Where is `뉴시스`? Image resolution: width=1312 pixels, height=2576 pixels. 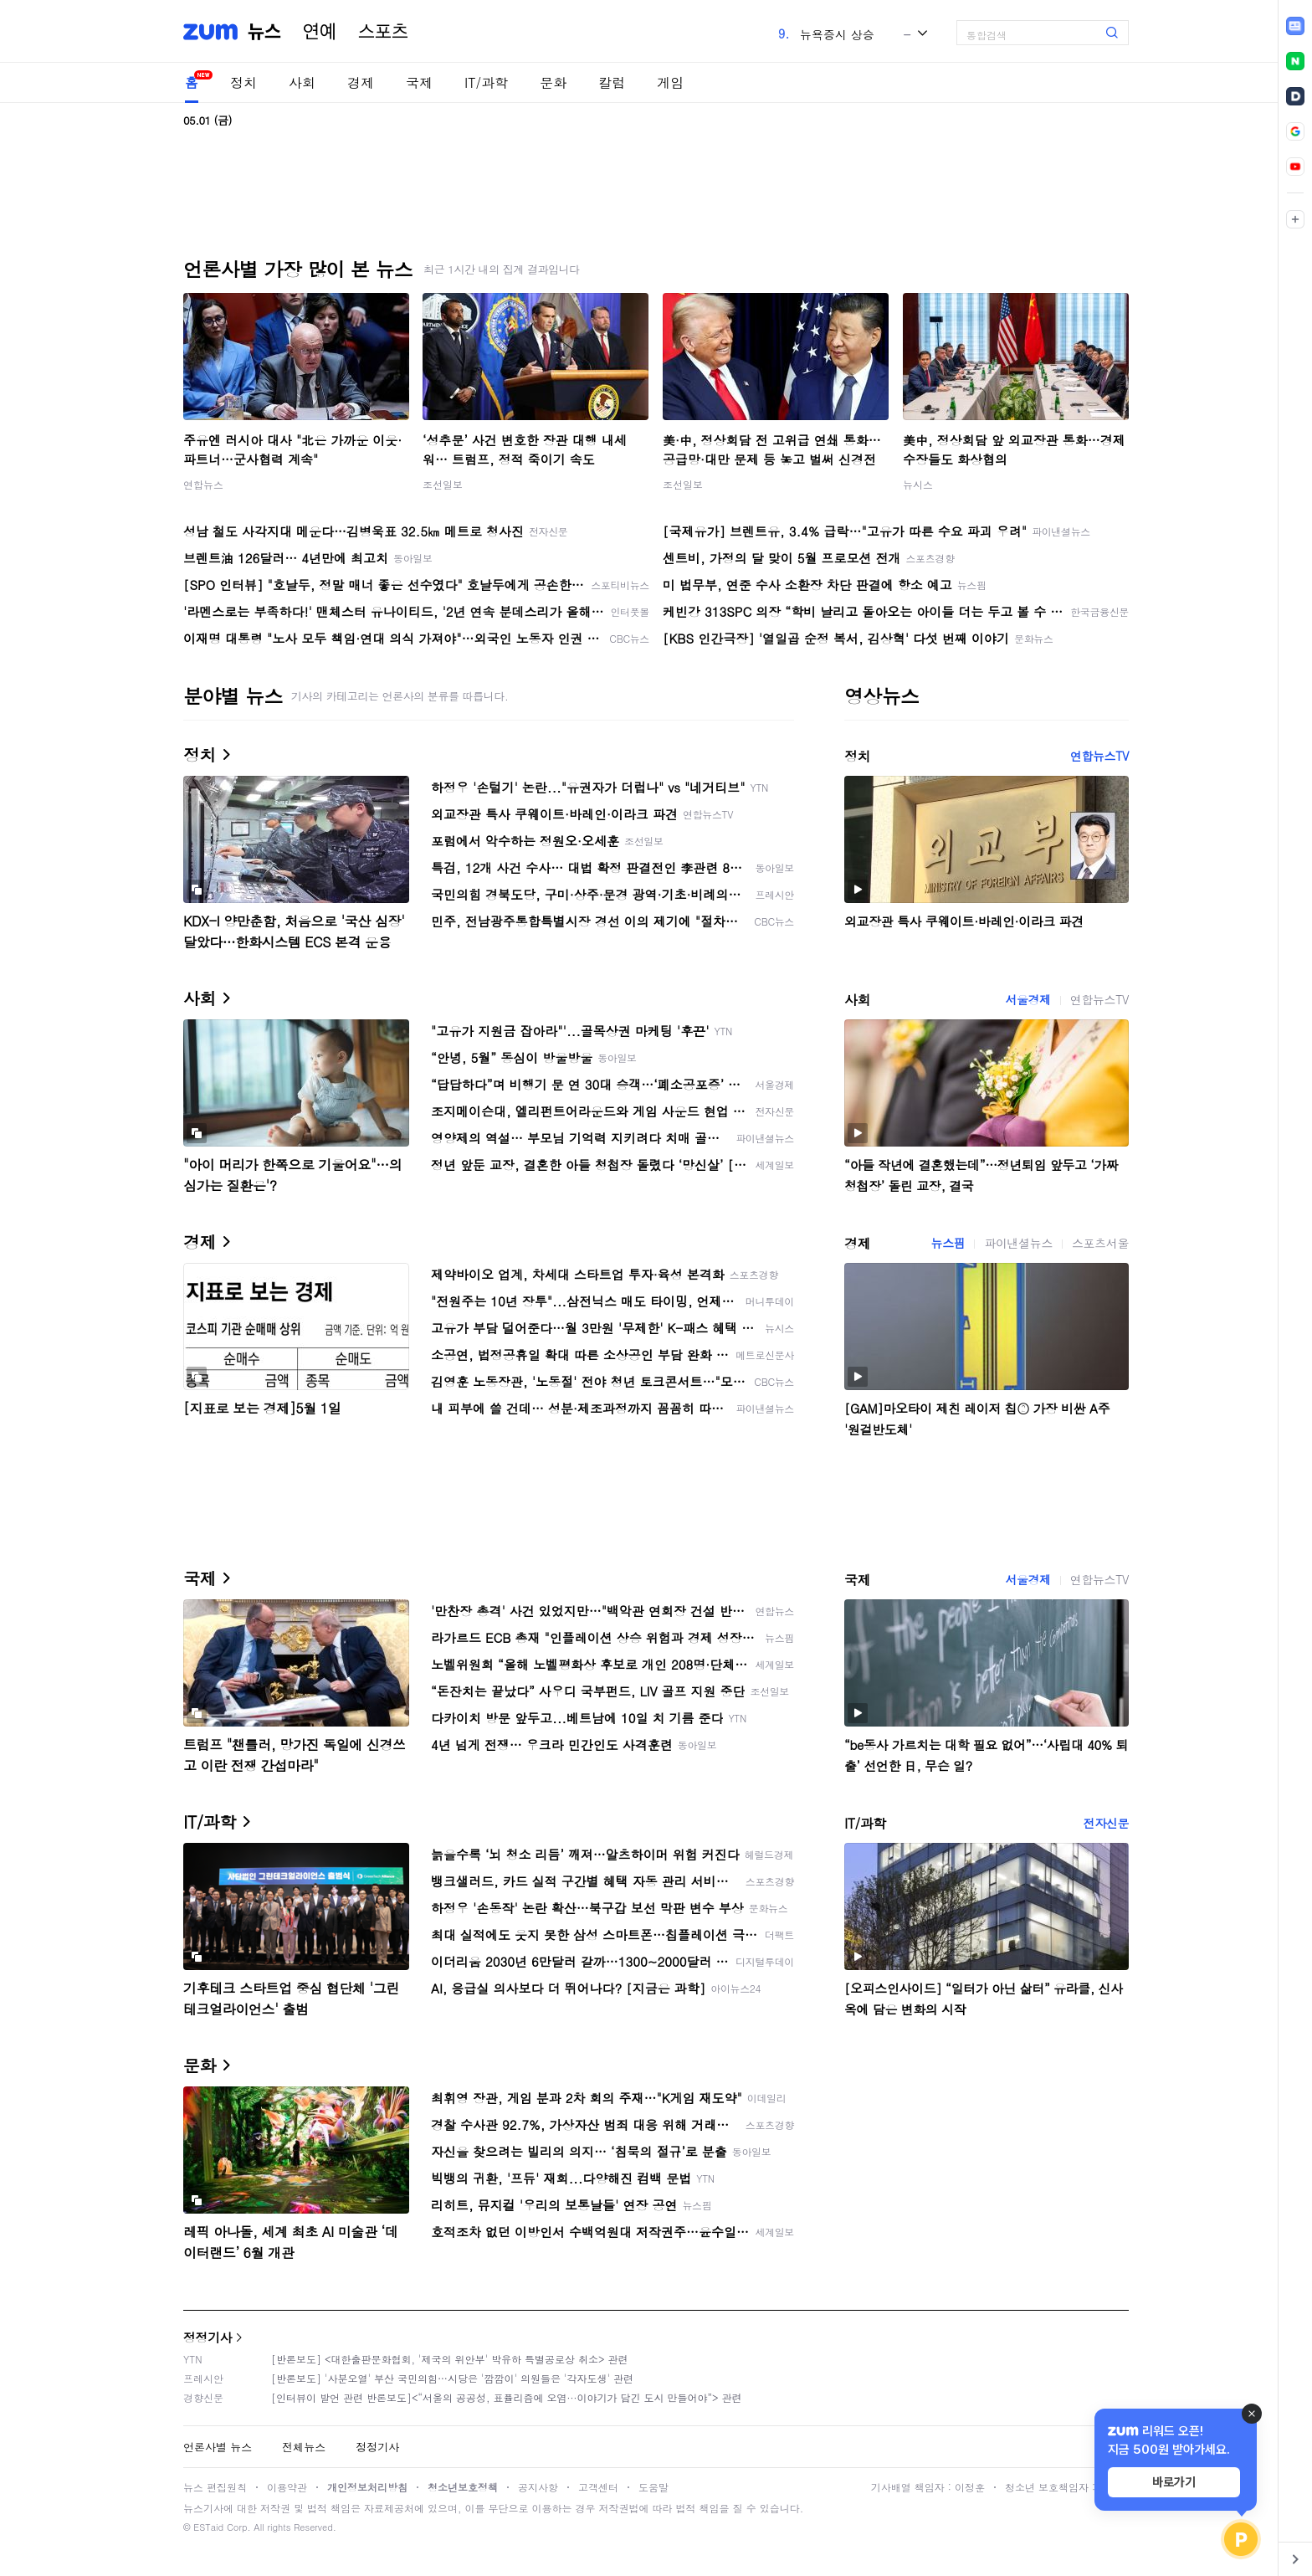
뉴시스 is located at coordinates (918, 484).